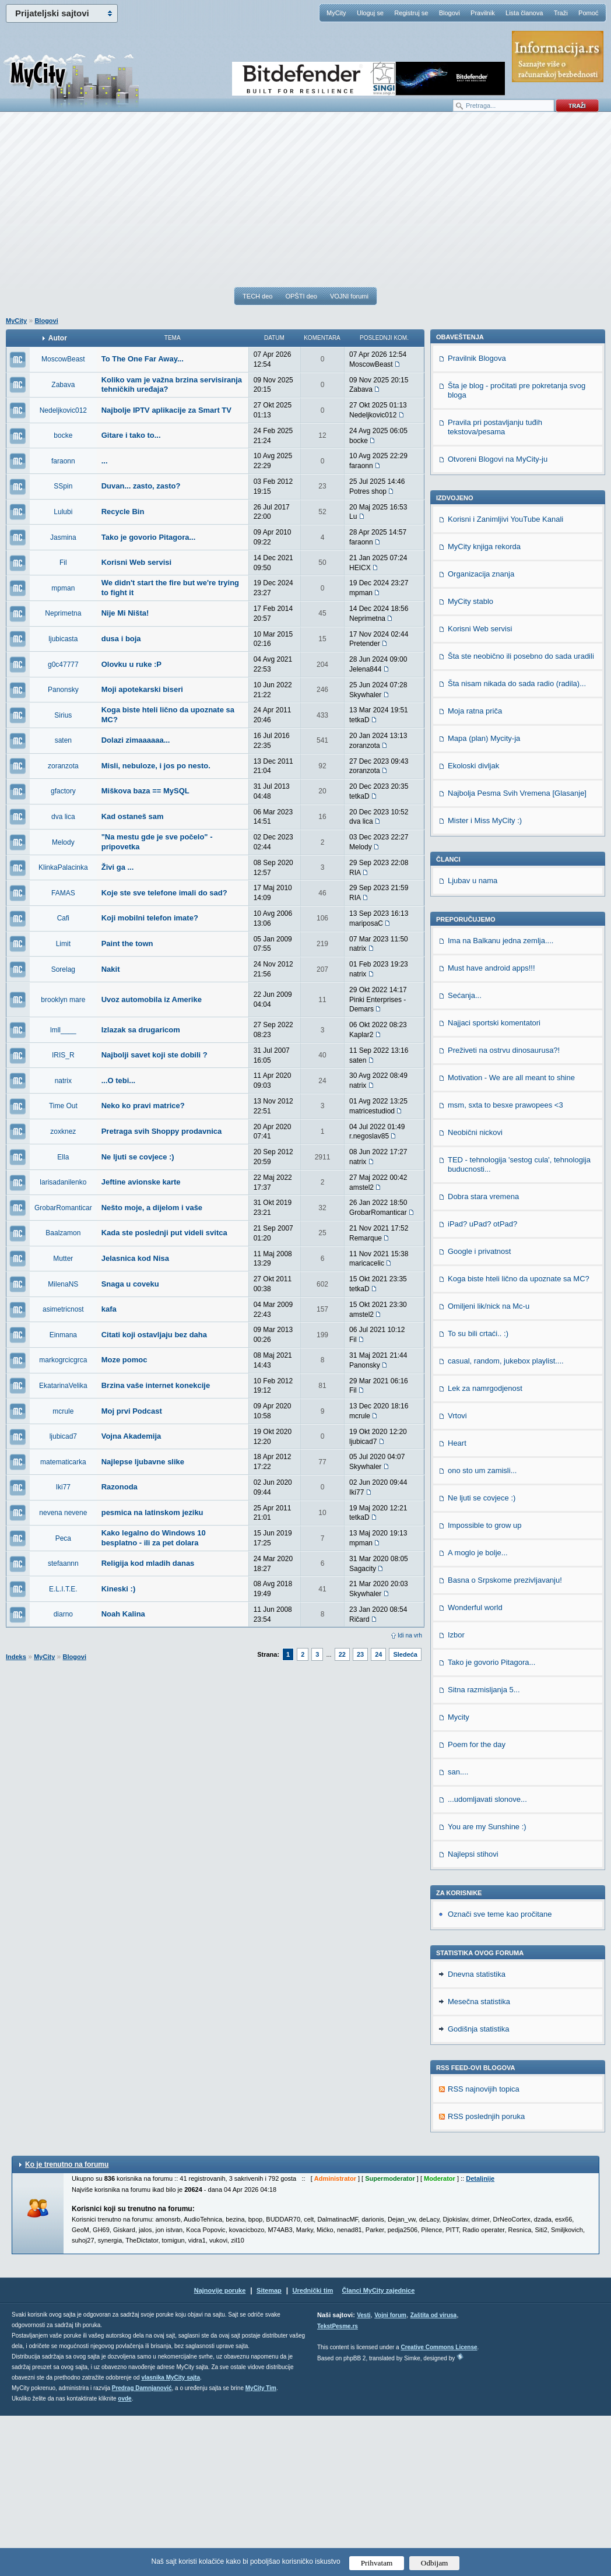 This screenshot has width=611, height=2576. Describe the element at coordinates (124, 1359) in the screenshot. I see `Moze pomoc` at that location.